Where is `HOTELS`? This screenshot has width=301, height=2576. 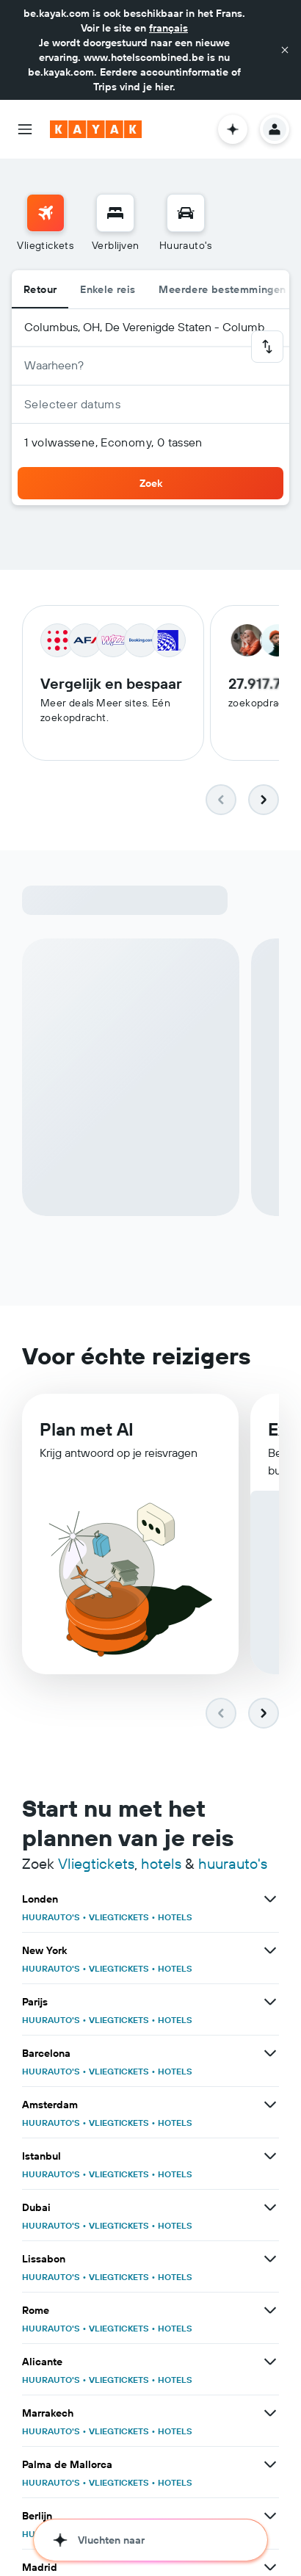 HOTELS is located at coordinates (175, 1918).